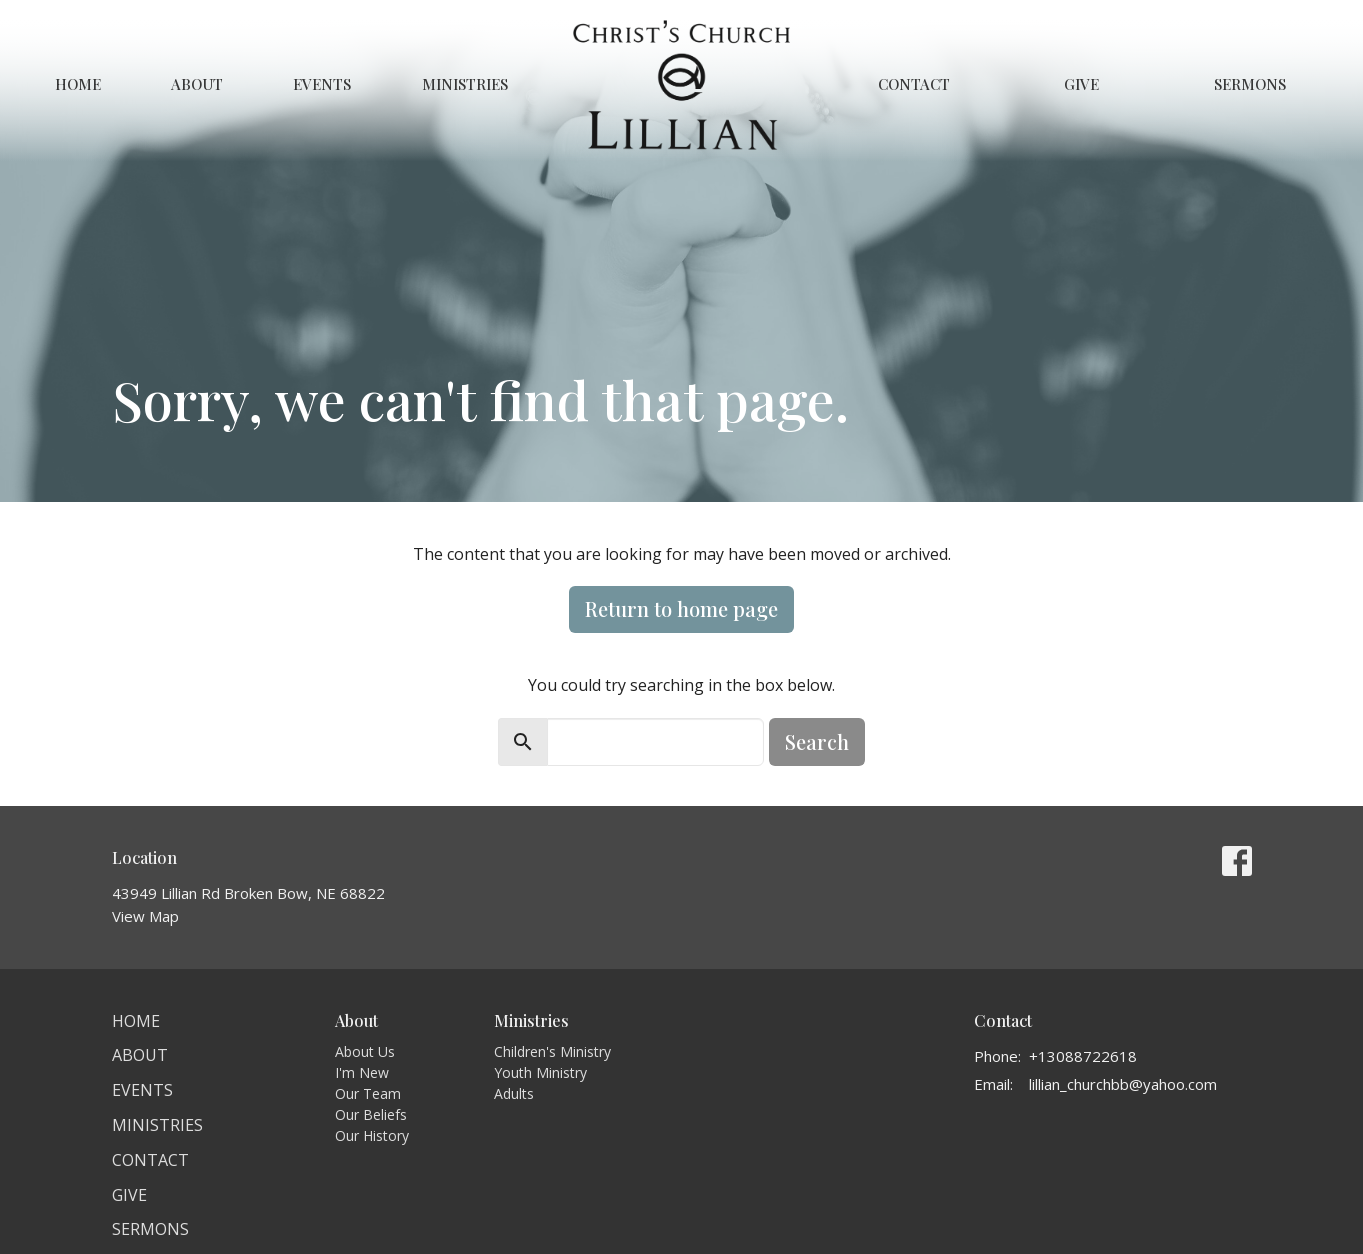 This screenshot has height=1254, width=1363. What do you see at coordinates (1083, 1056) in the screenshot?
I see `+13088722618` at bounding box center [1083, 1056].